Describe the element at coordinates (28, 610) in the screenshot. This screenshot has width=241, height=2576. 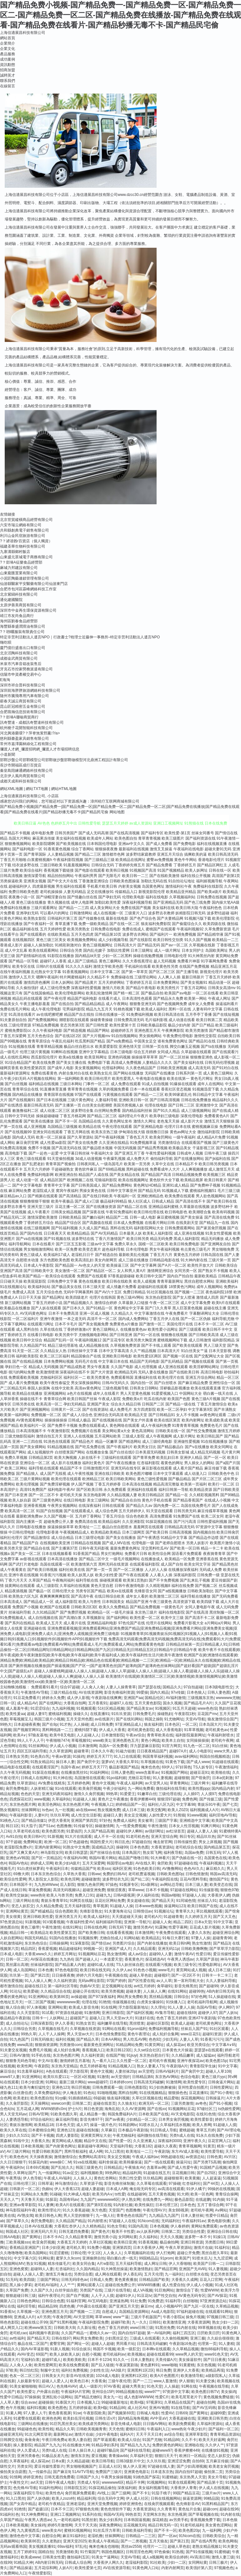
I see `深圳市中金再生環保資源有限公司` at that location.